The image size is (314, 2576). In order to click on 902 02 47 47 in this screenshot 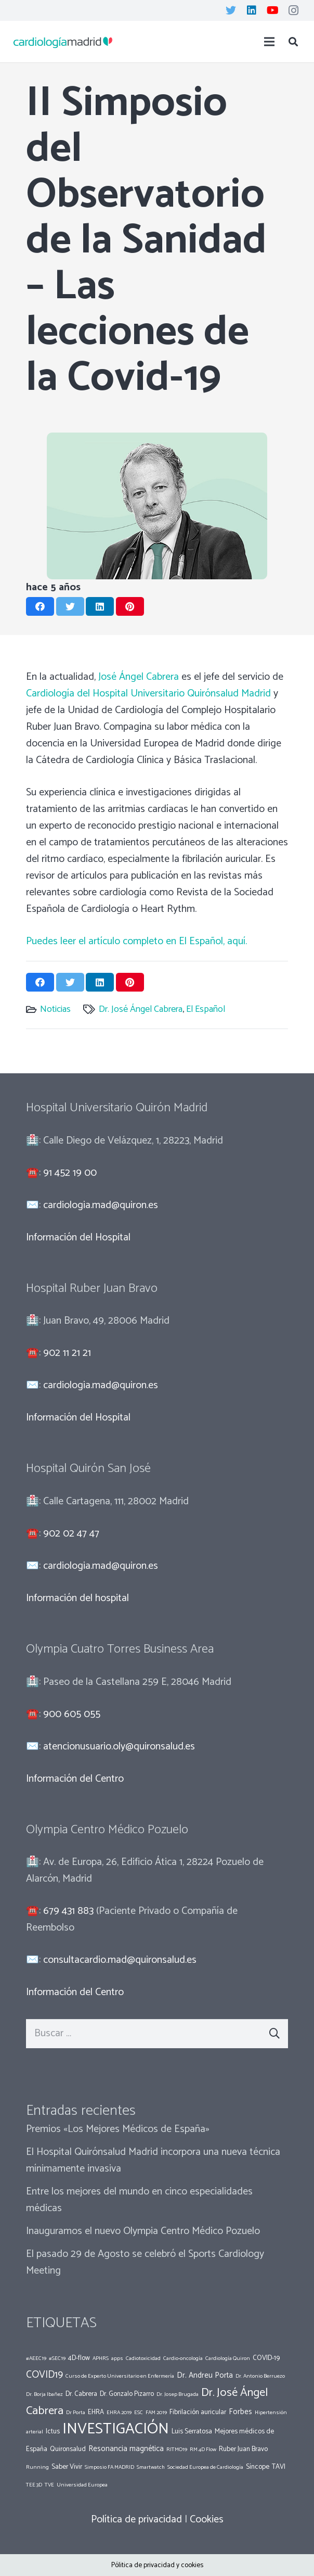, I will do `click(71, 1533)`.